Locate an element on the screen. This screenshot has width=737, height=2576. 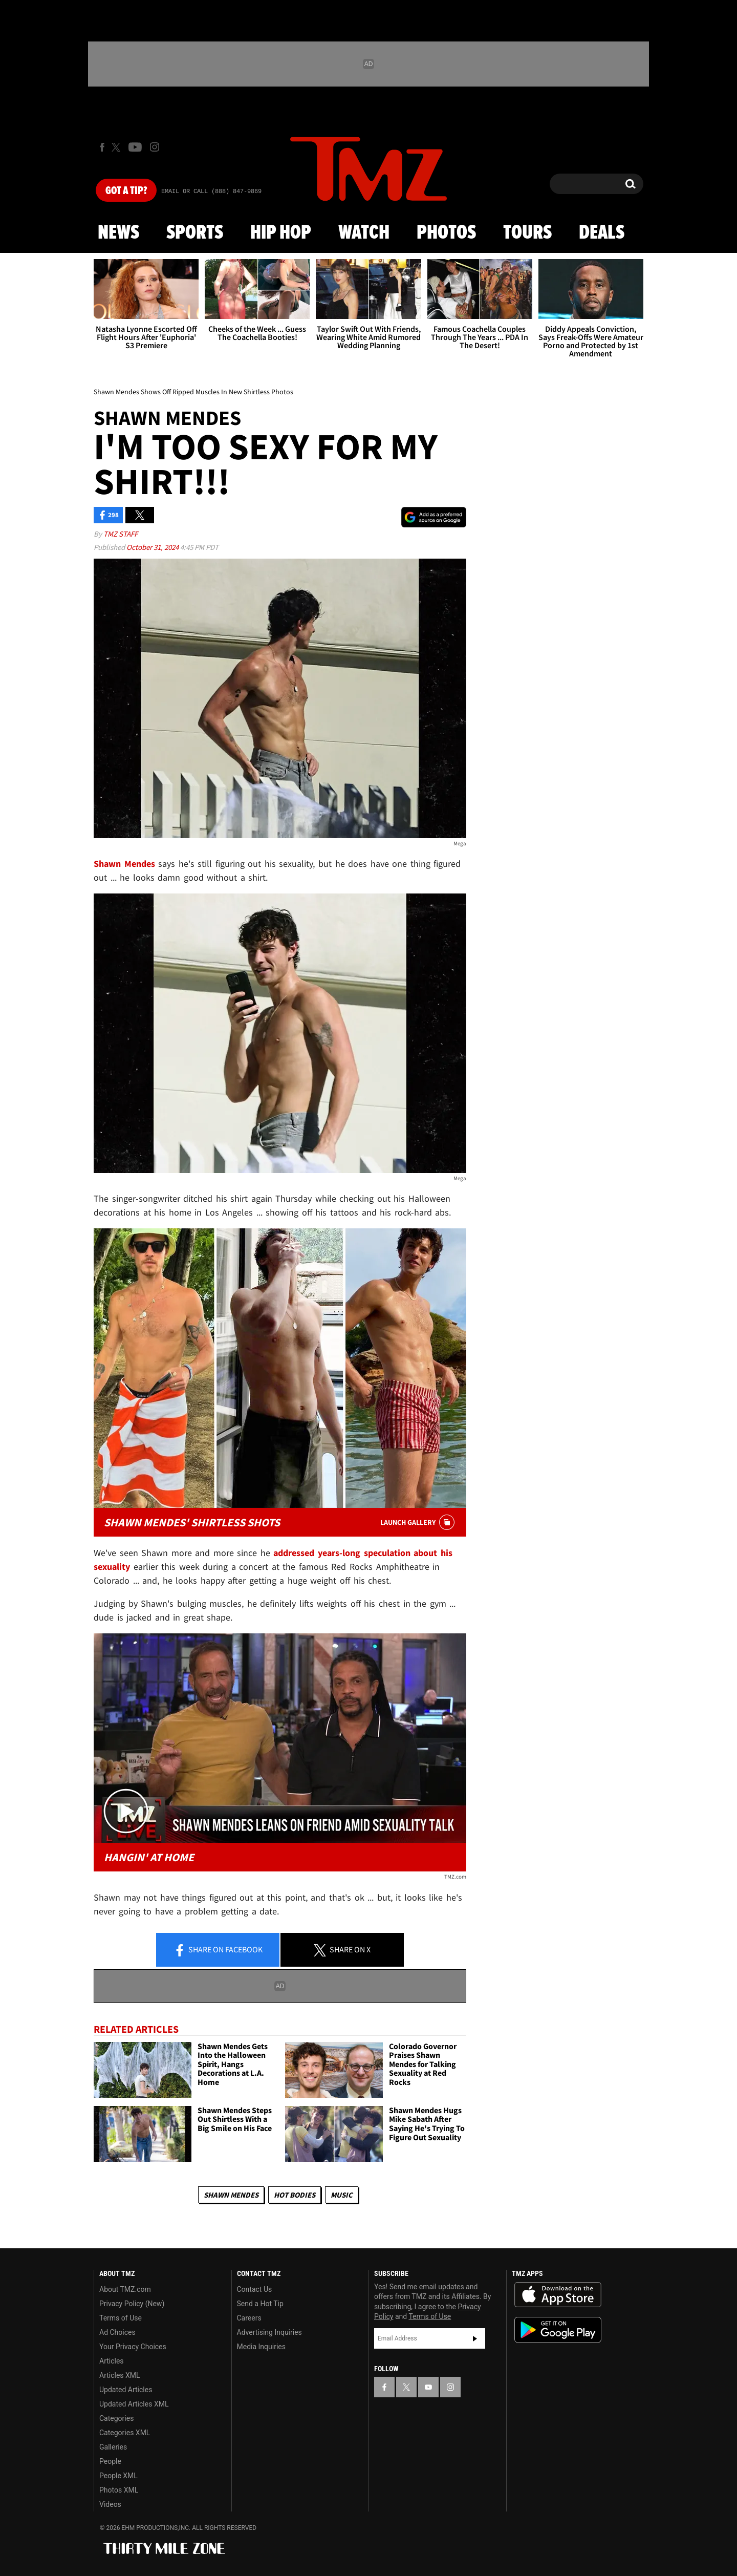
News is located at coordinates (118, 233).